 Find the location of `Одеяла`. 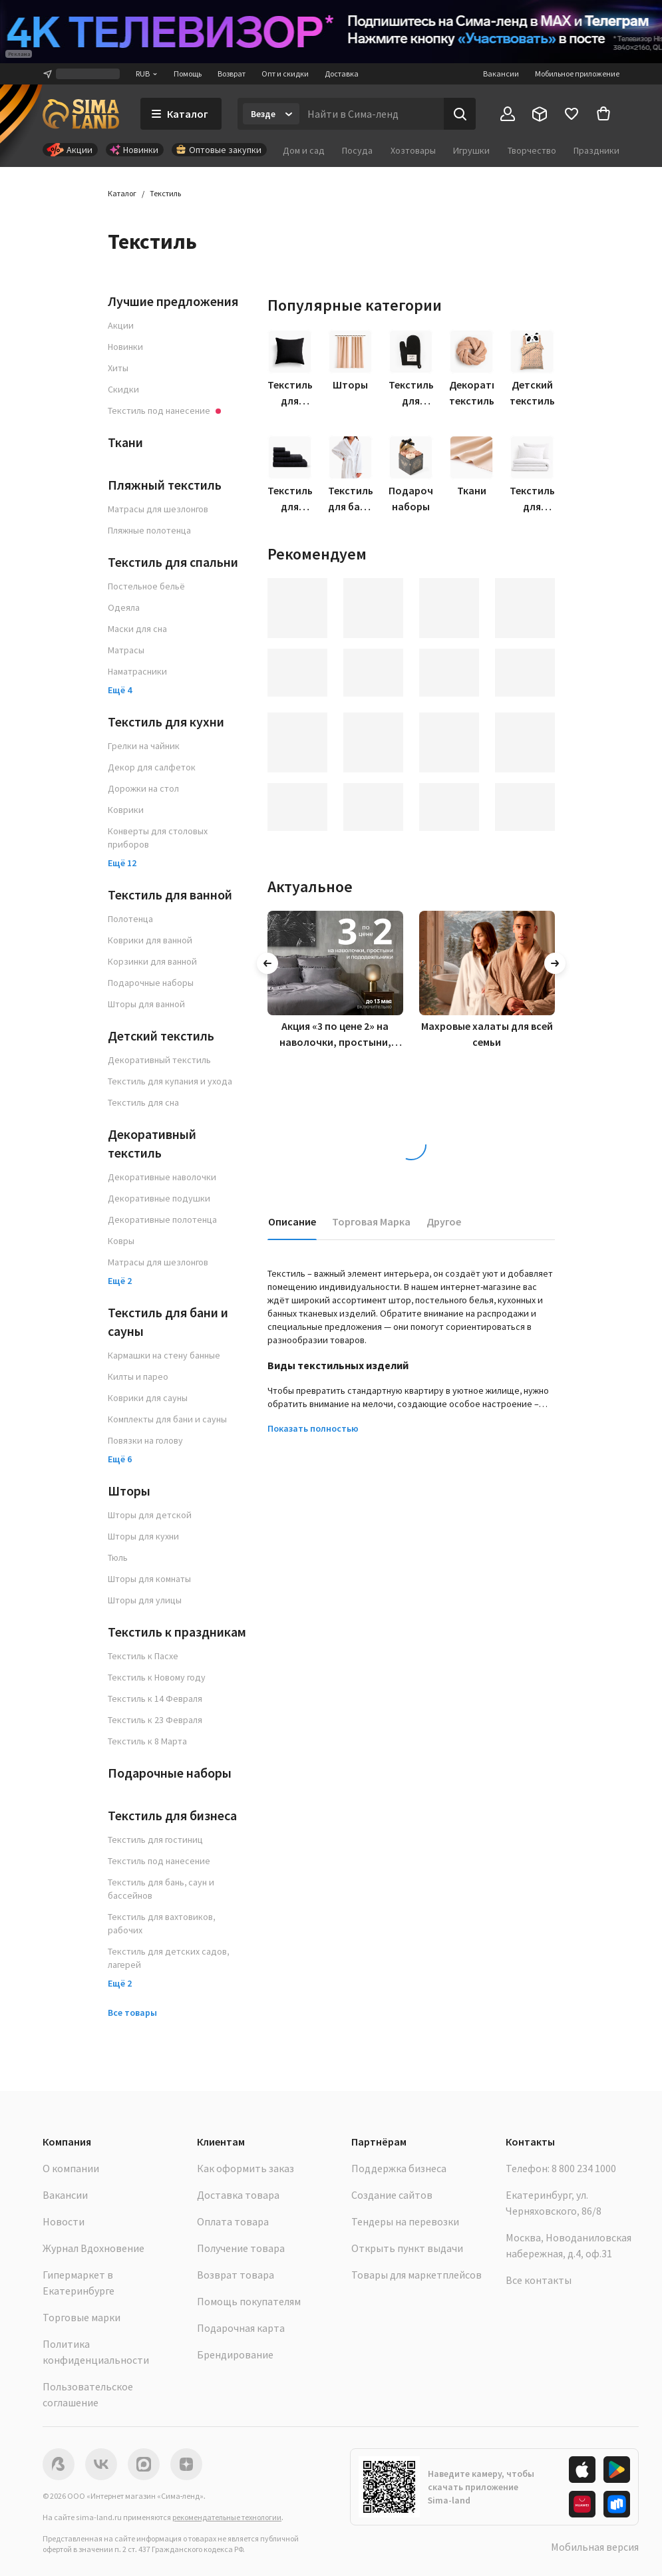

Одеяла is located at coordinates (124, 607).